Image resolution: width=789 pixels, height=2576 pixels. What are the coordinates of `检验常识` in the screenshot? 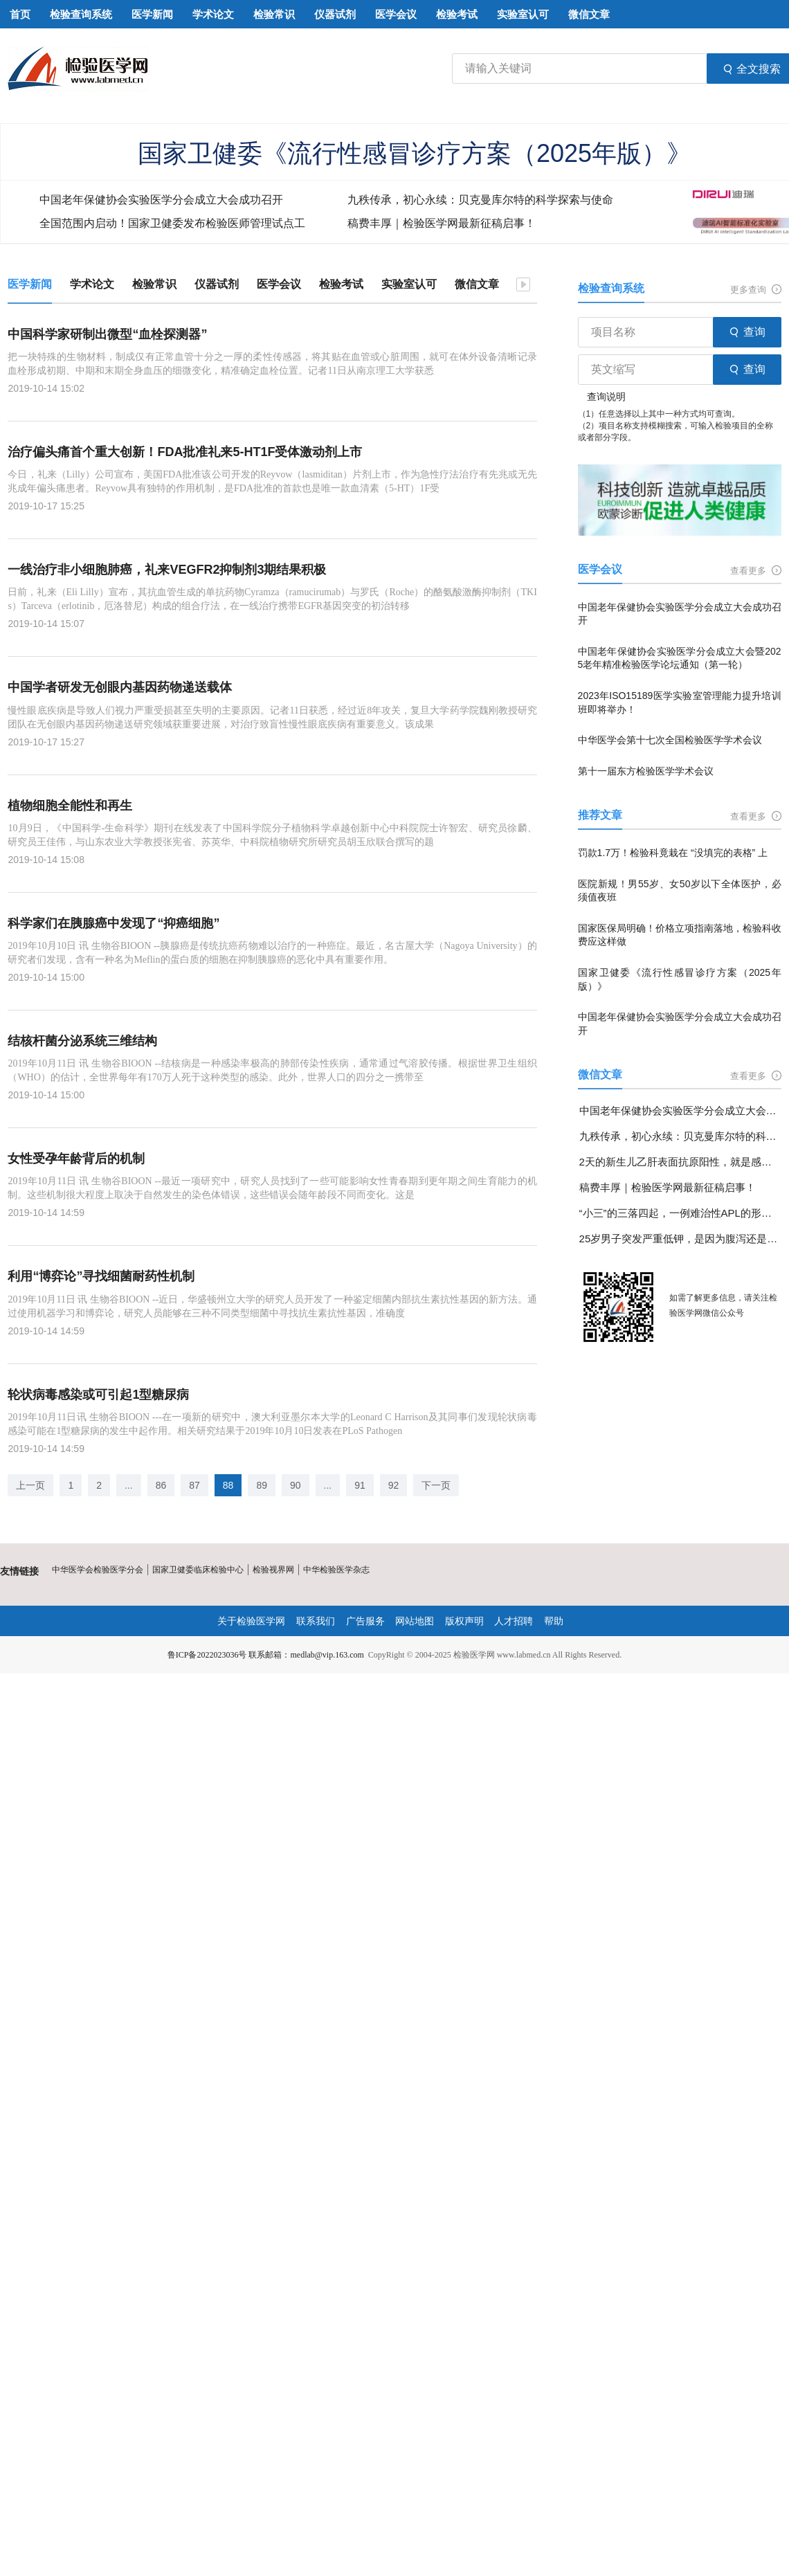 It's located at (154, 284).